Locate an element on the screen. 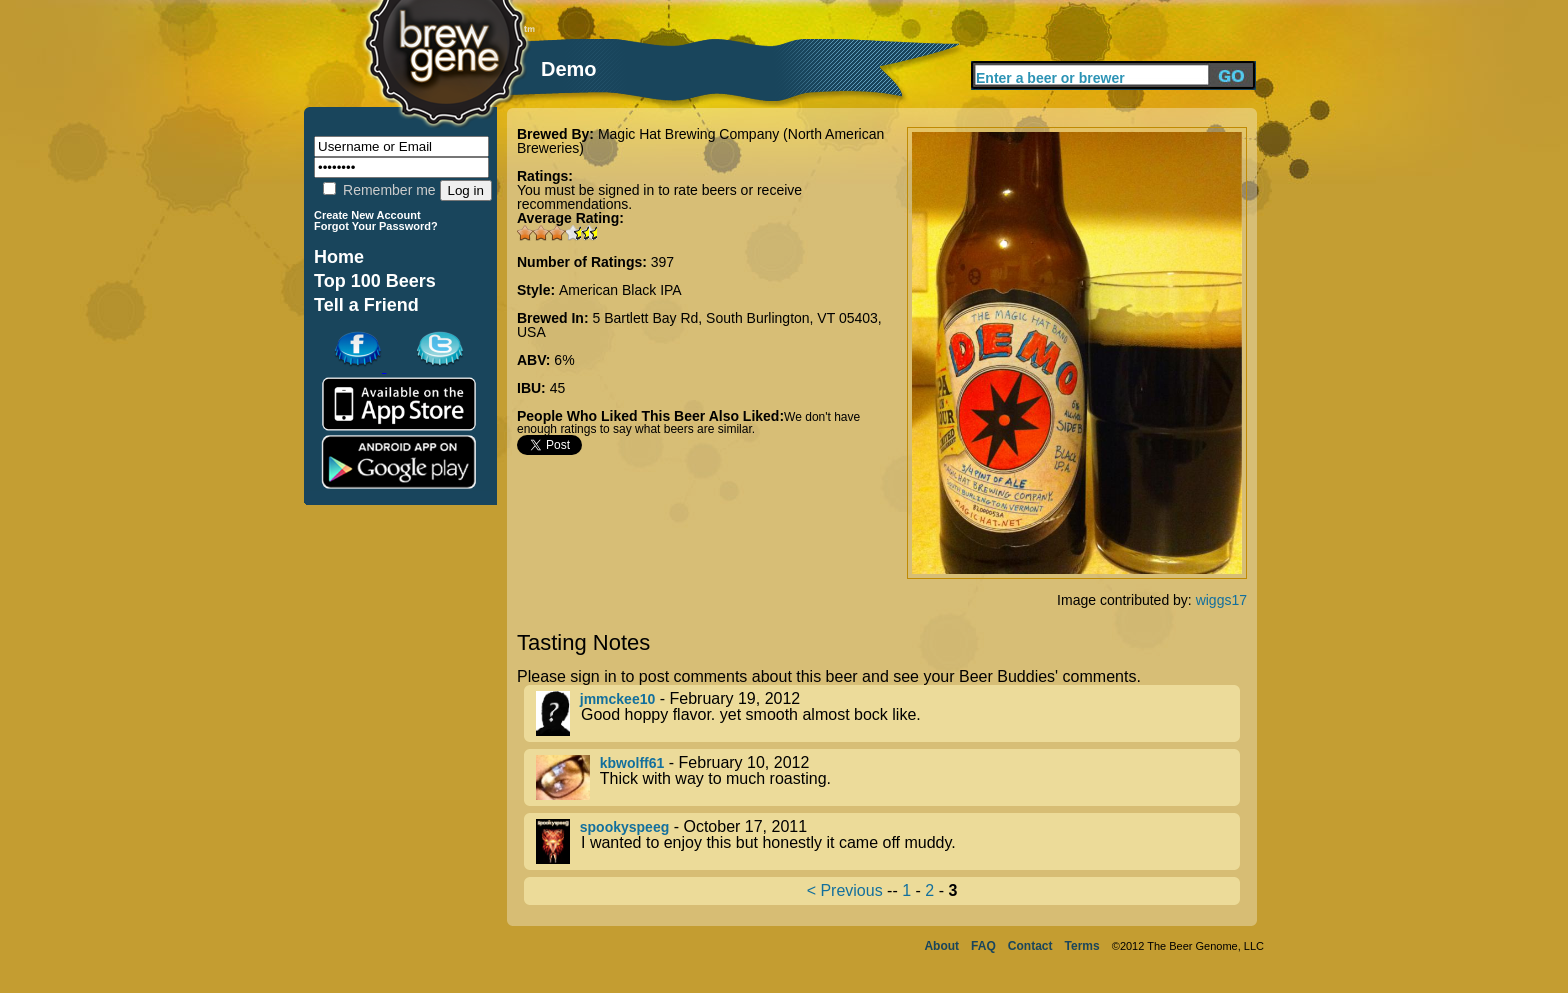 The image size is (1568, 993). FAQ is located at coordinates (983, 946).